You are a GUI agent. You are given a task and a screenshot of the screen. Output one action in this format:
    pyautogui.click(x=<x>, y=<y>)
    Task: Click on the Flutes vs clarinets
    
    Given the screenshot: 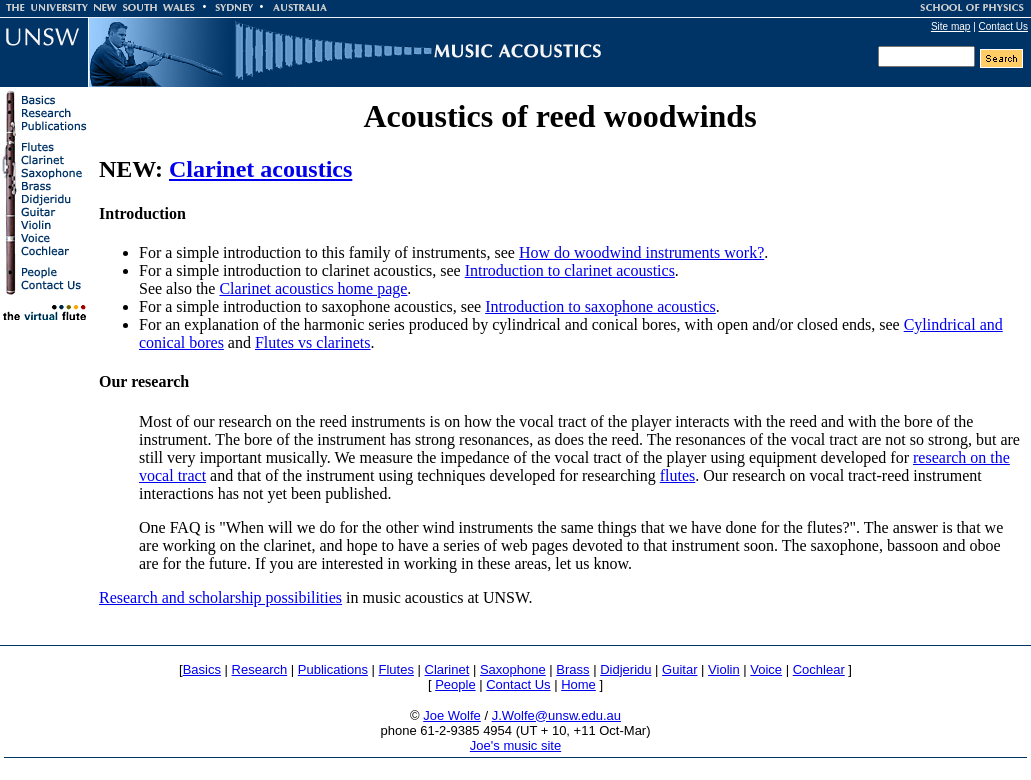 What is the action you would take?
    pyautogui.click(x=313, y=342)
    